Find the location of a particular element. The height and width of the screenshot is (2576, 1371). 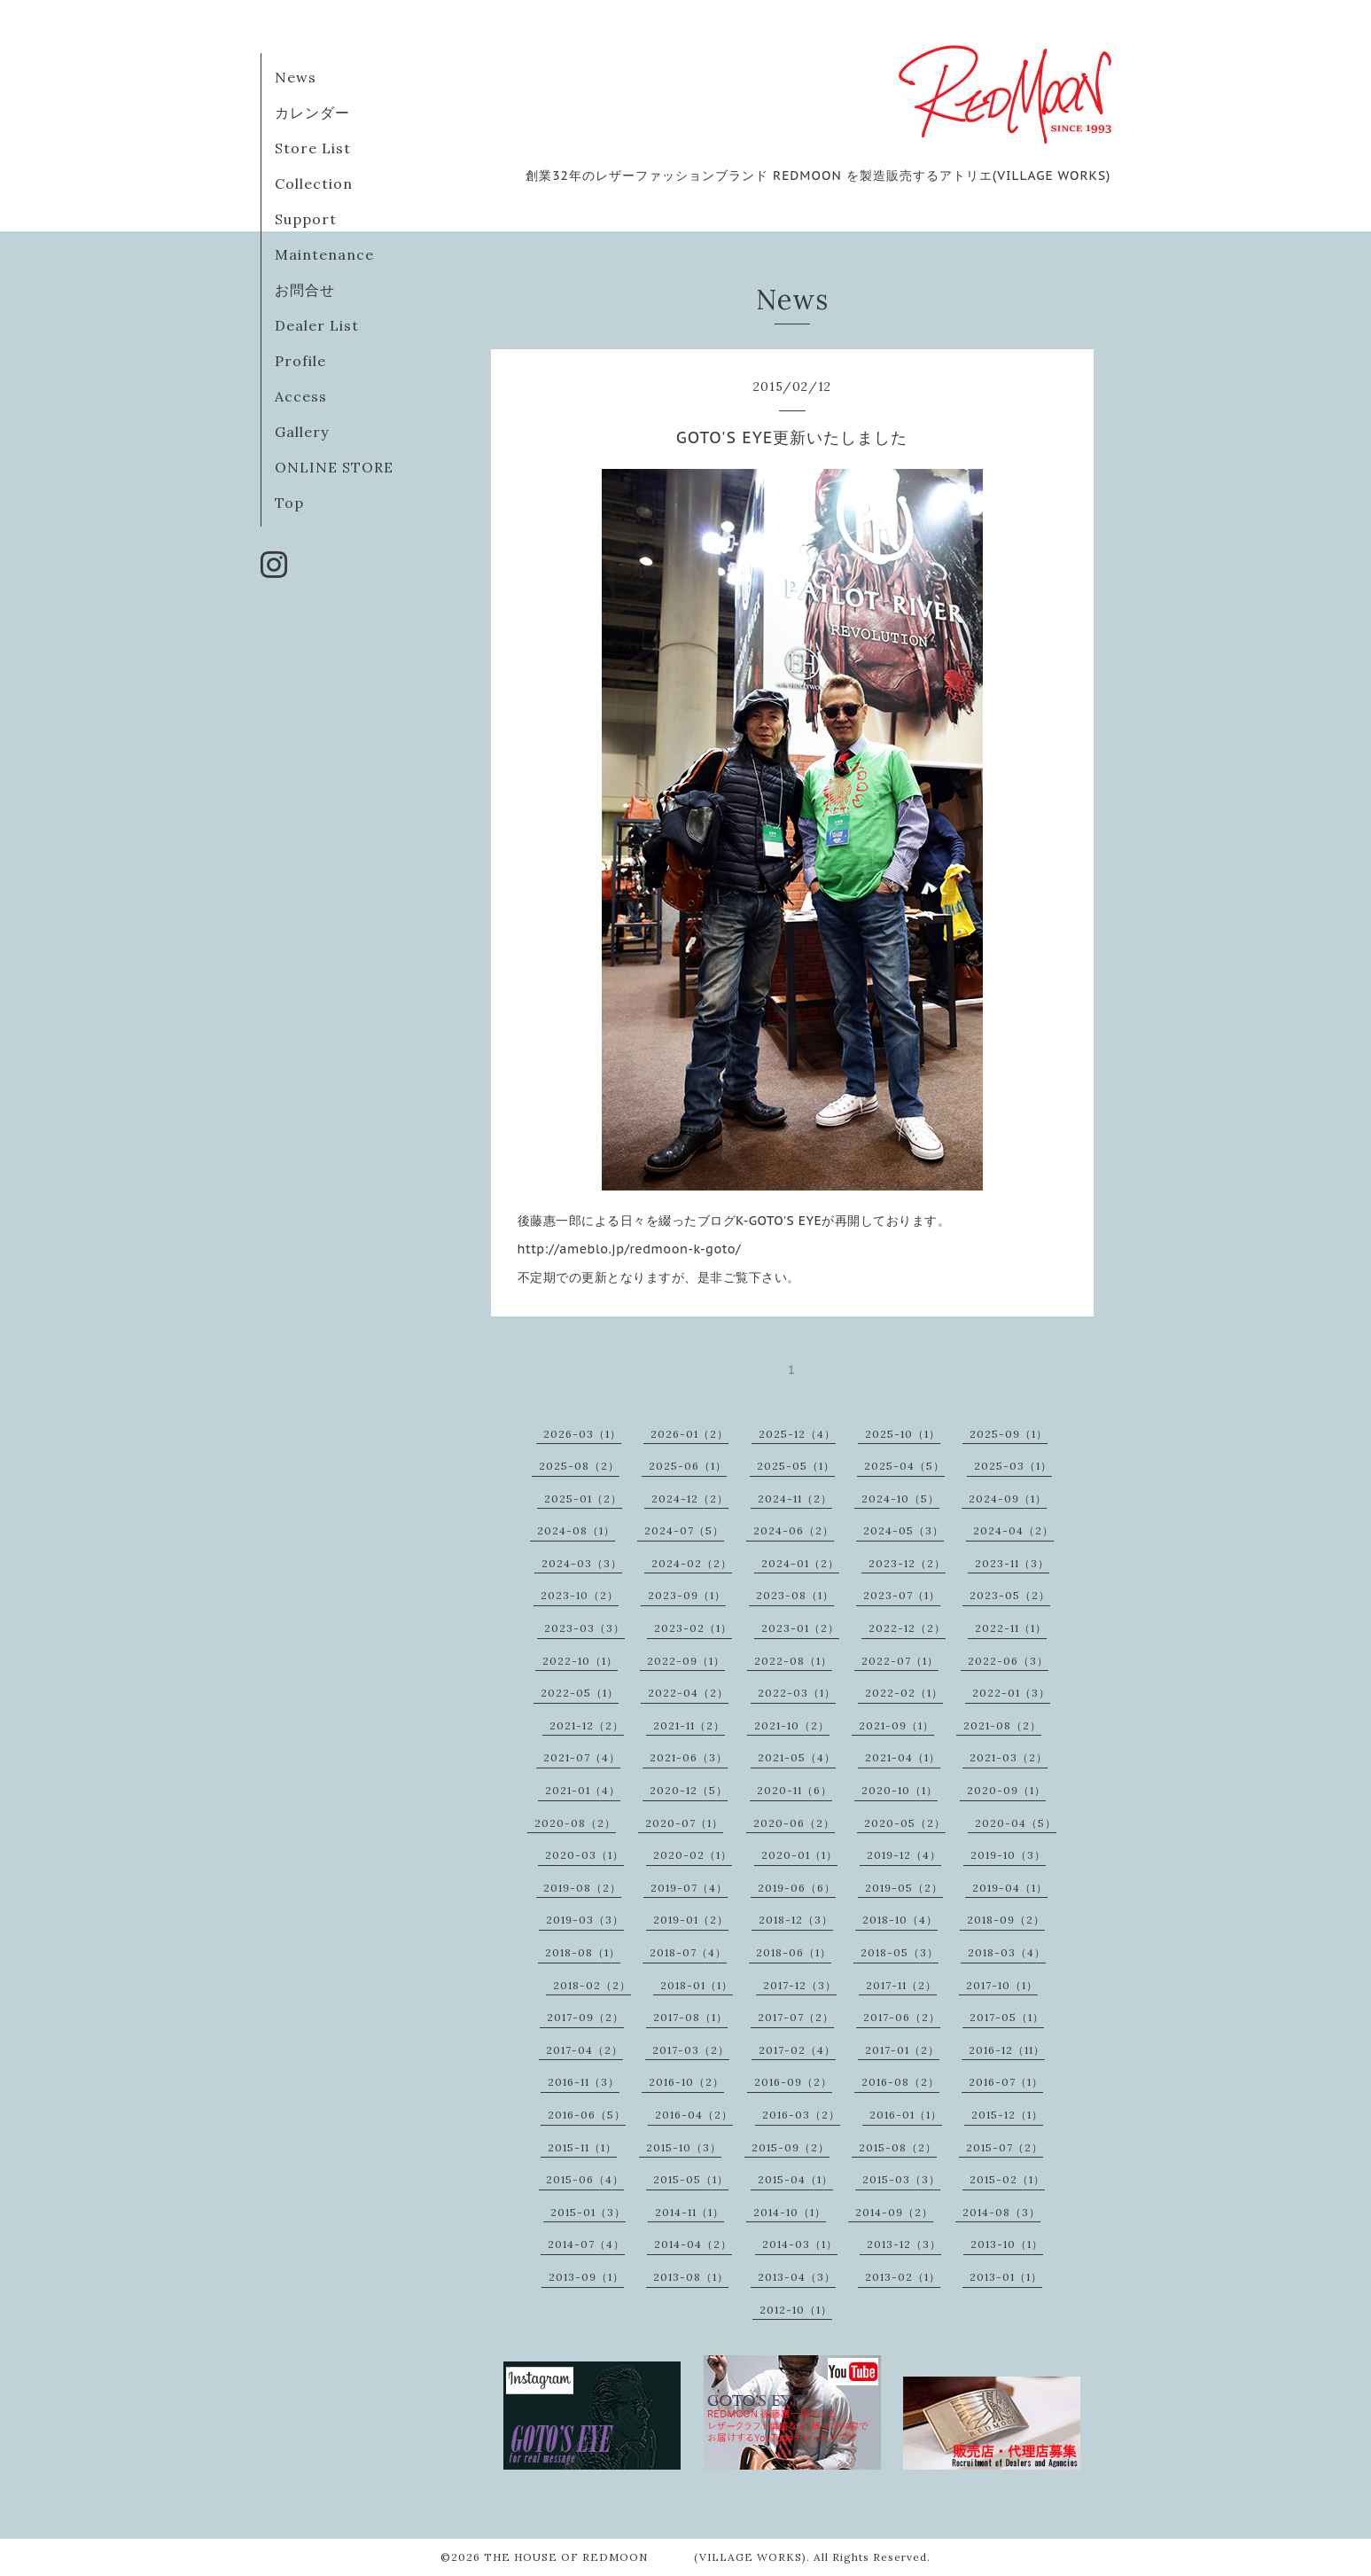

2021-07（4） is located at coordinates (581, 1757).